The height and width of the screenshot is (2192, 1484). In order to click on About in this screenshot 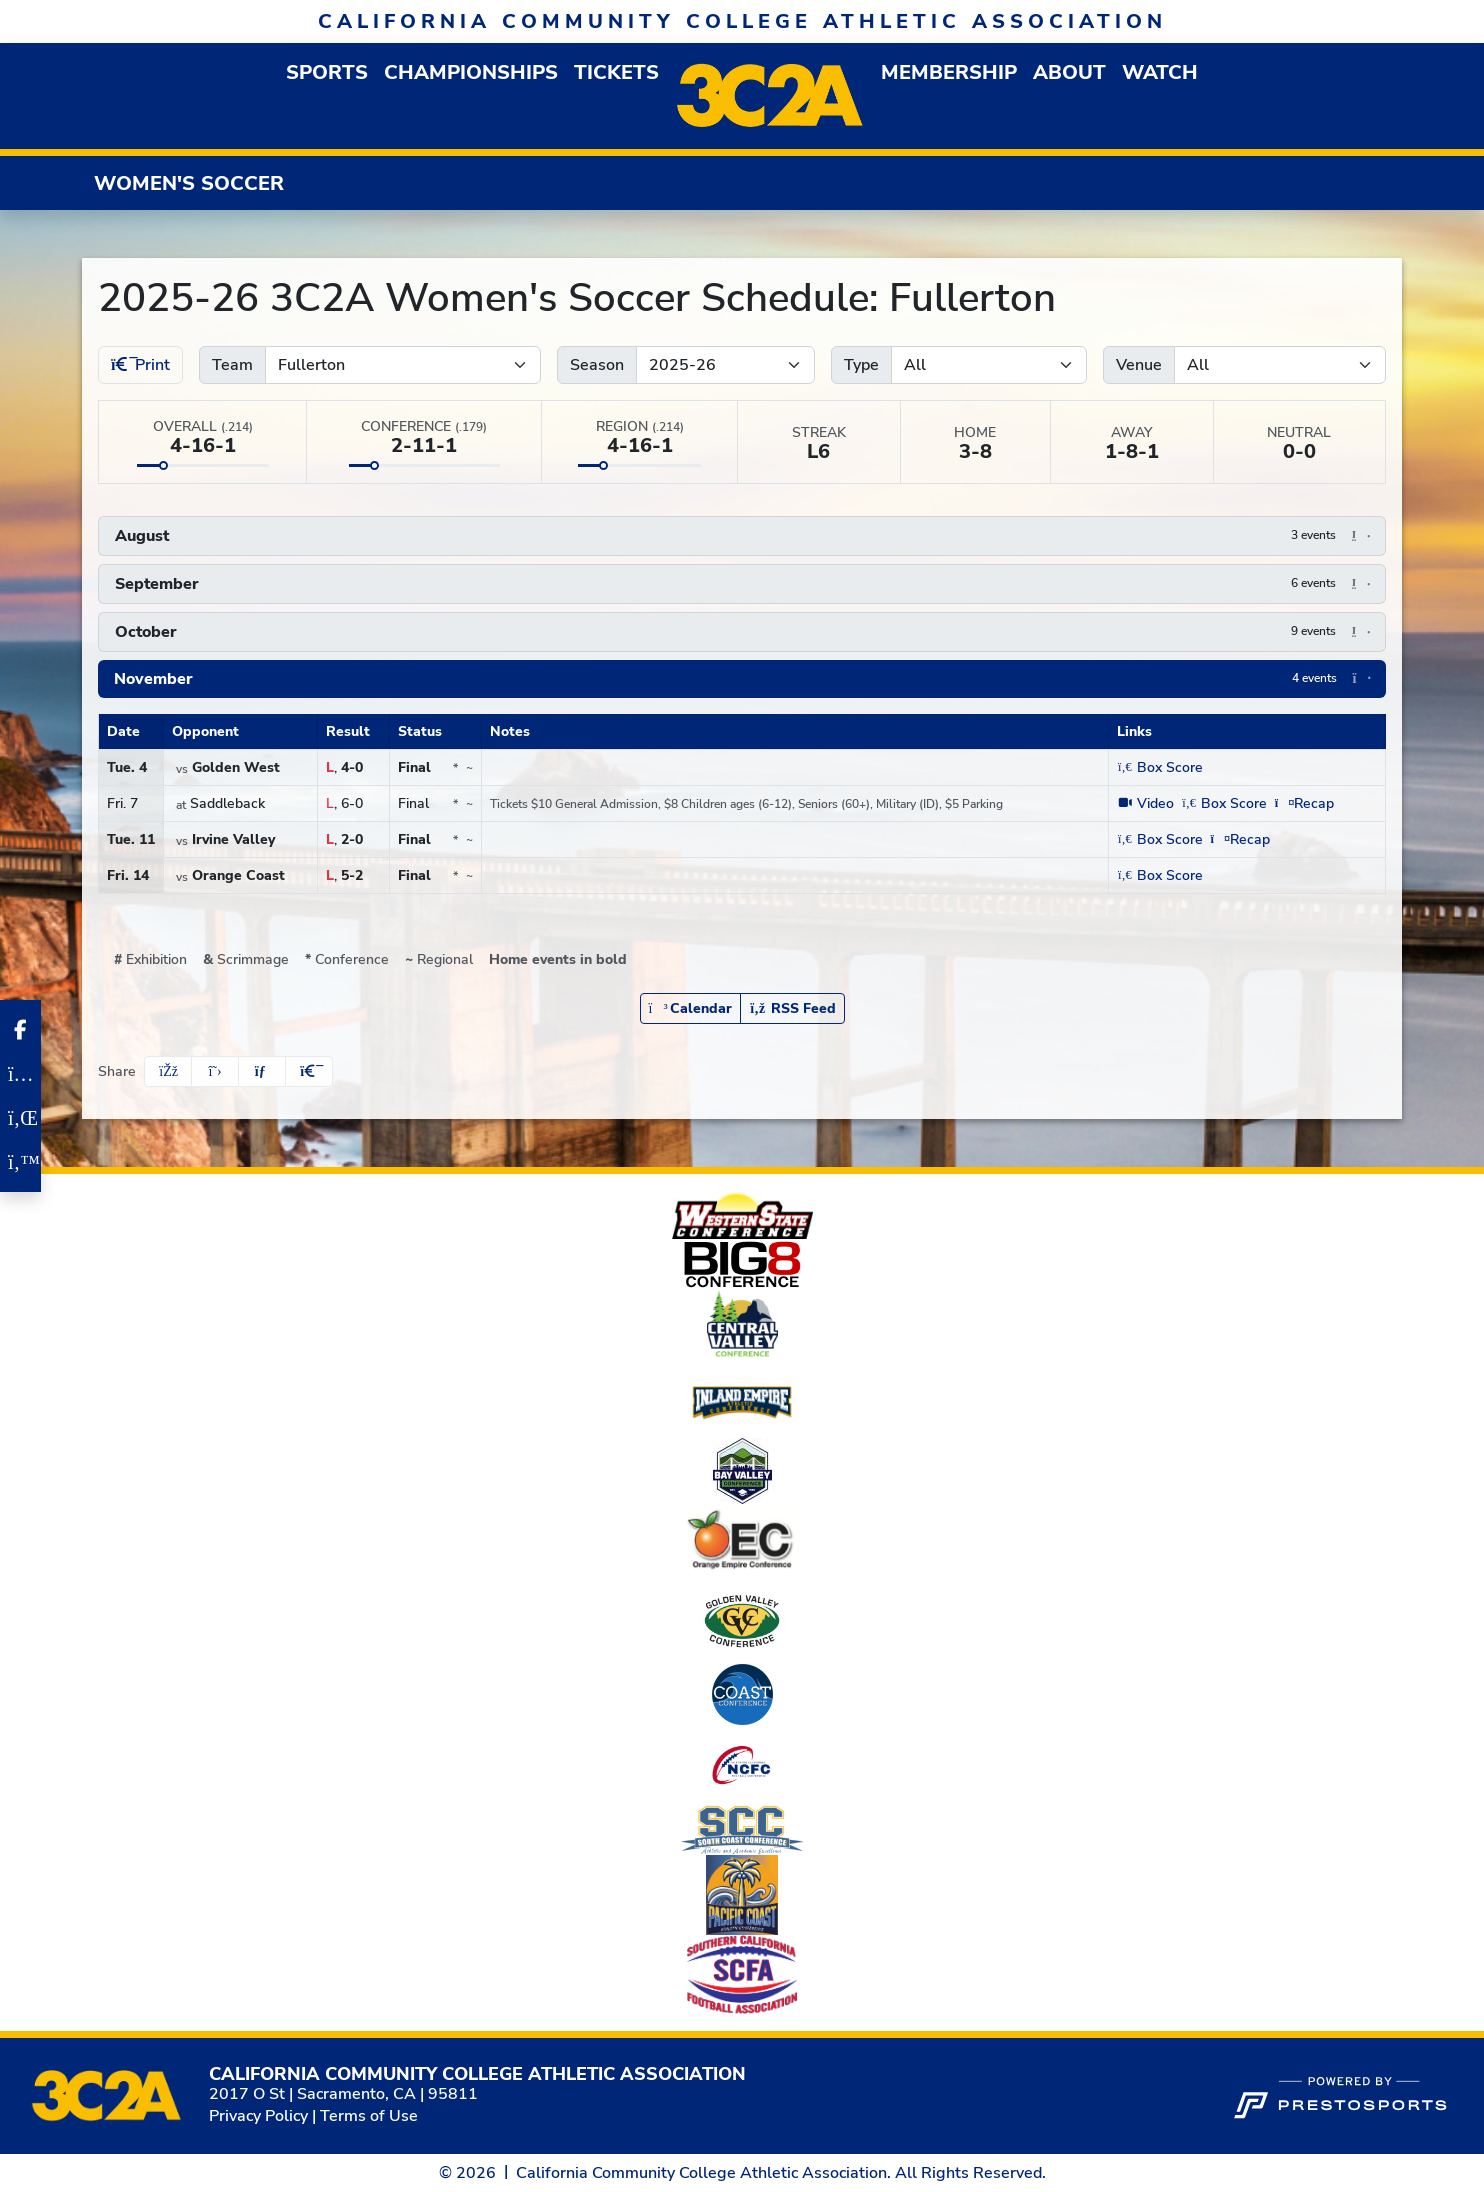, I will do `click(1069, 72)`.